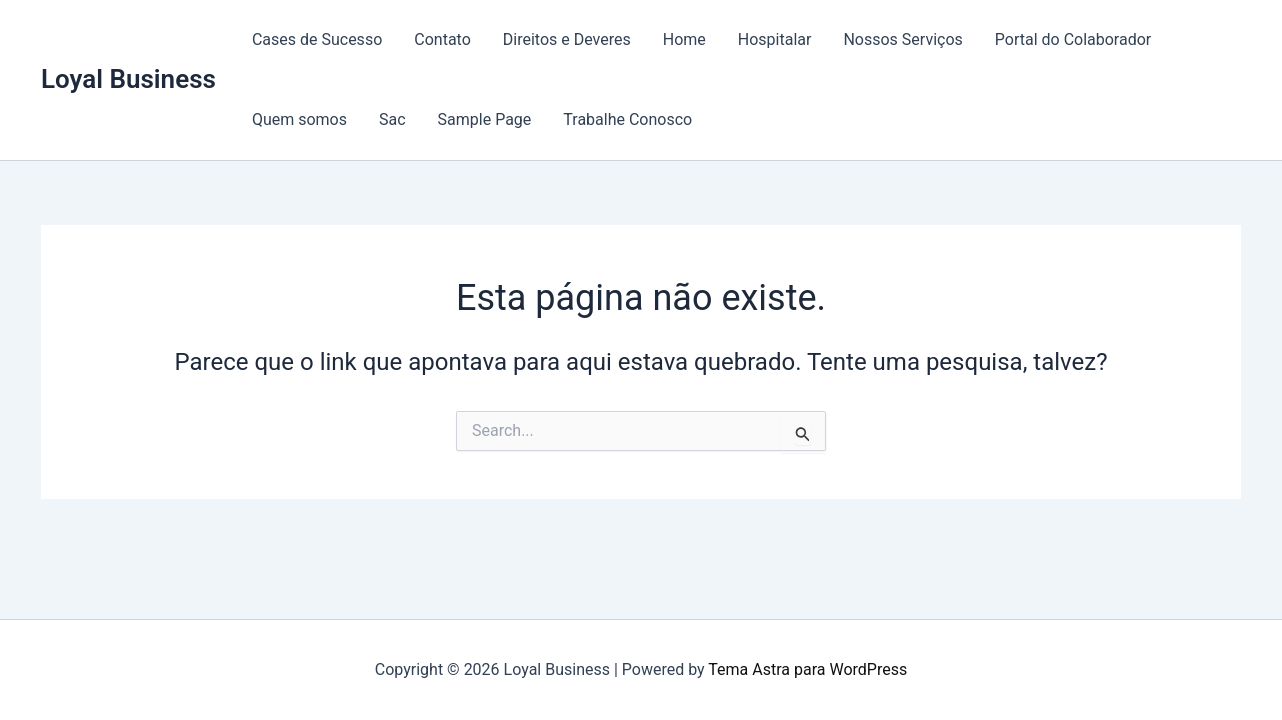 Image resolution: width=1282 pixels, height=720 pixels. I want to click on Tema Astra para WordPress, so click(807, 669).